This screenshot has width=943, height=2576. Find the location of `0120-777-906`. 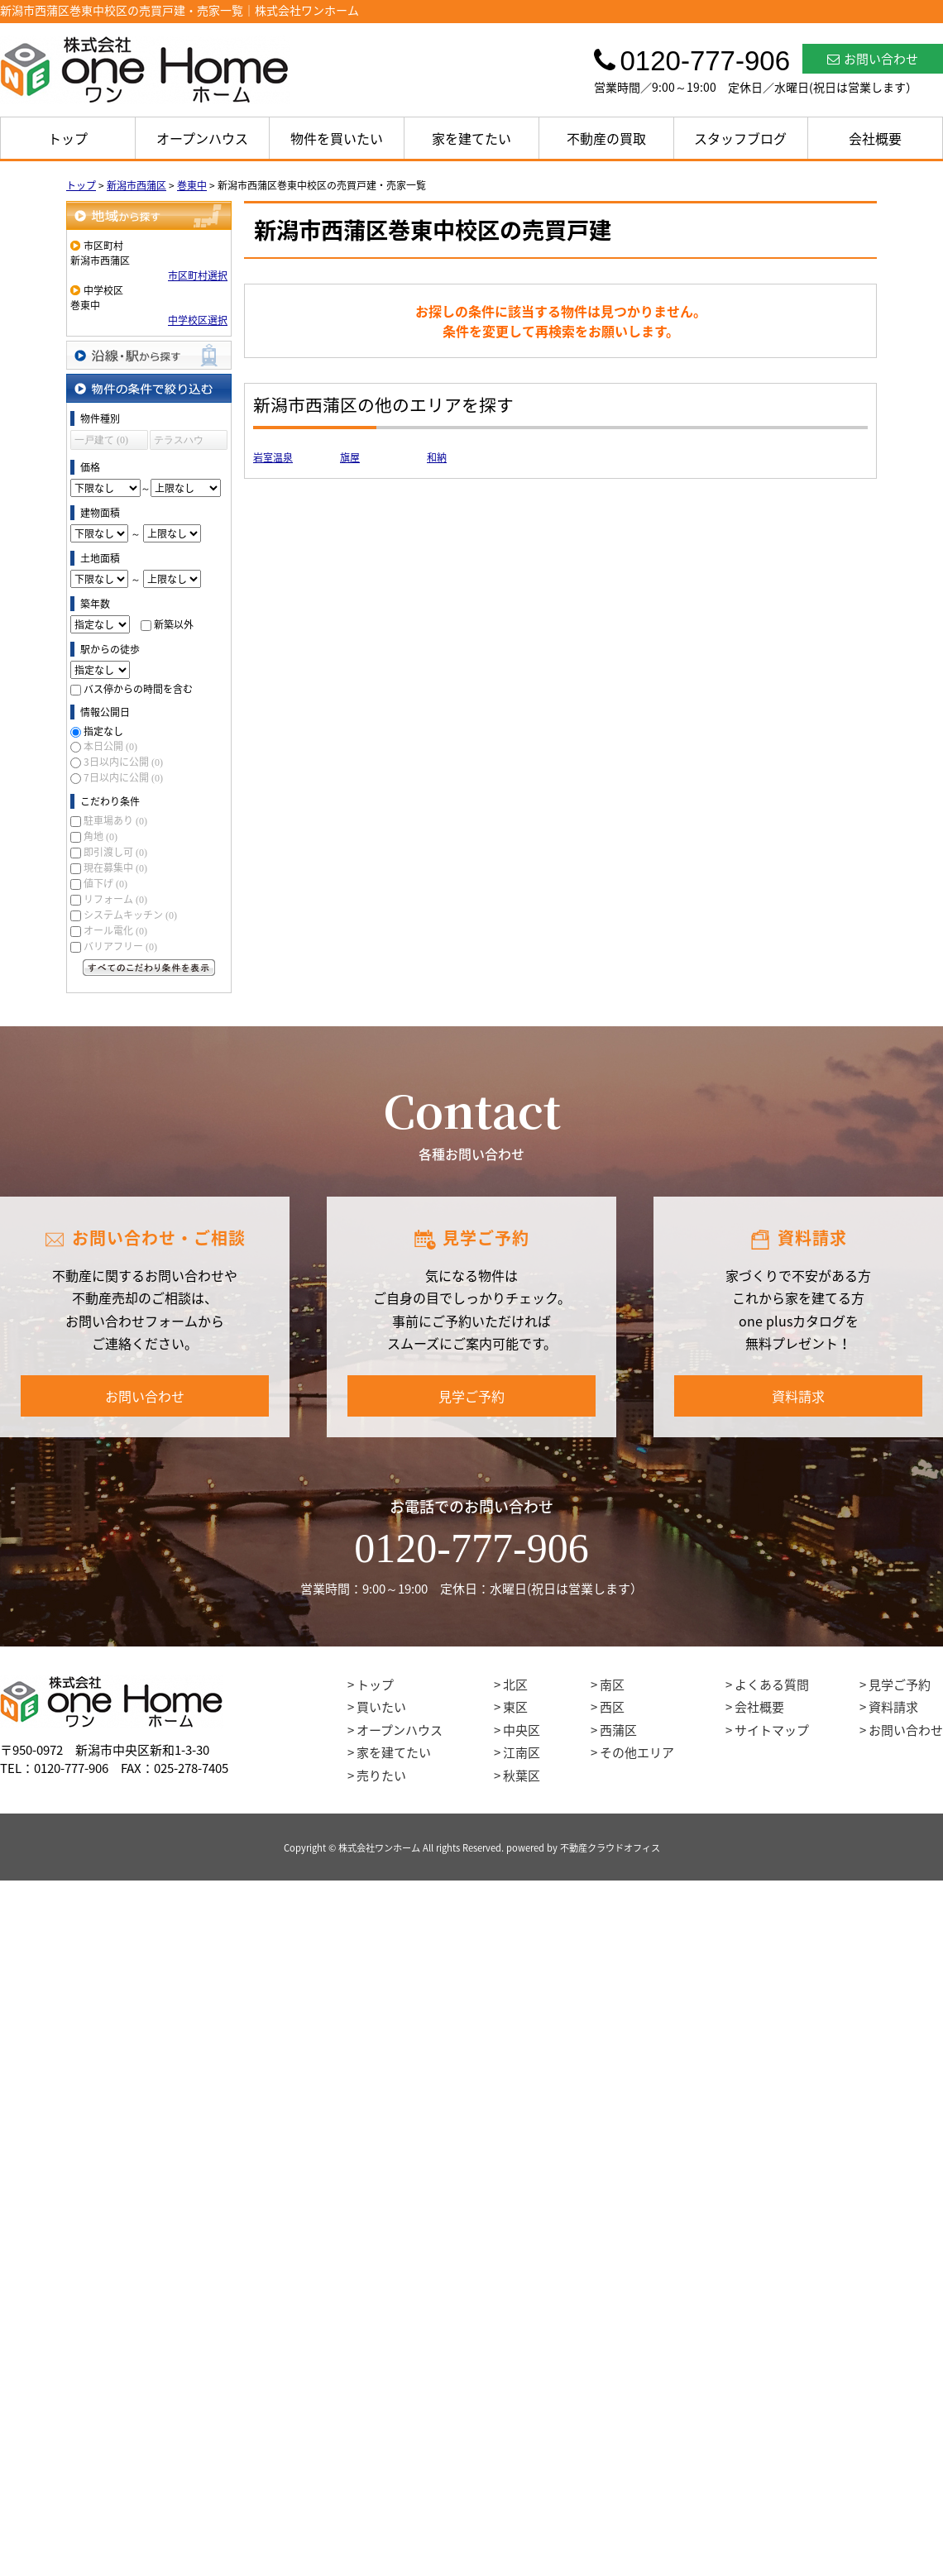

0120-777-906 is located at coordinates (471, 1548).